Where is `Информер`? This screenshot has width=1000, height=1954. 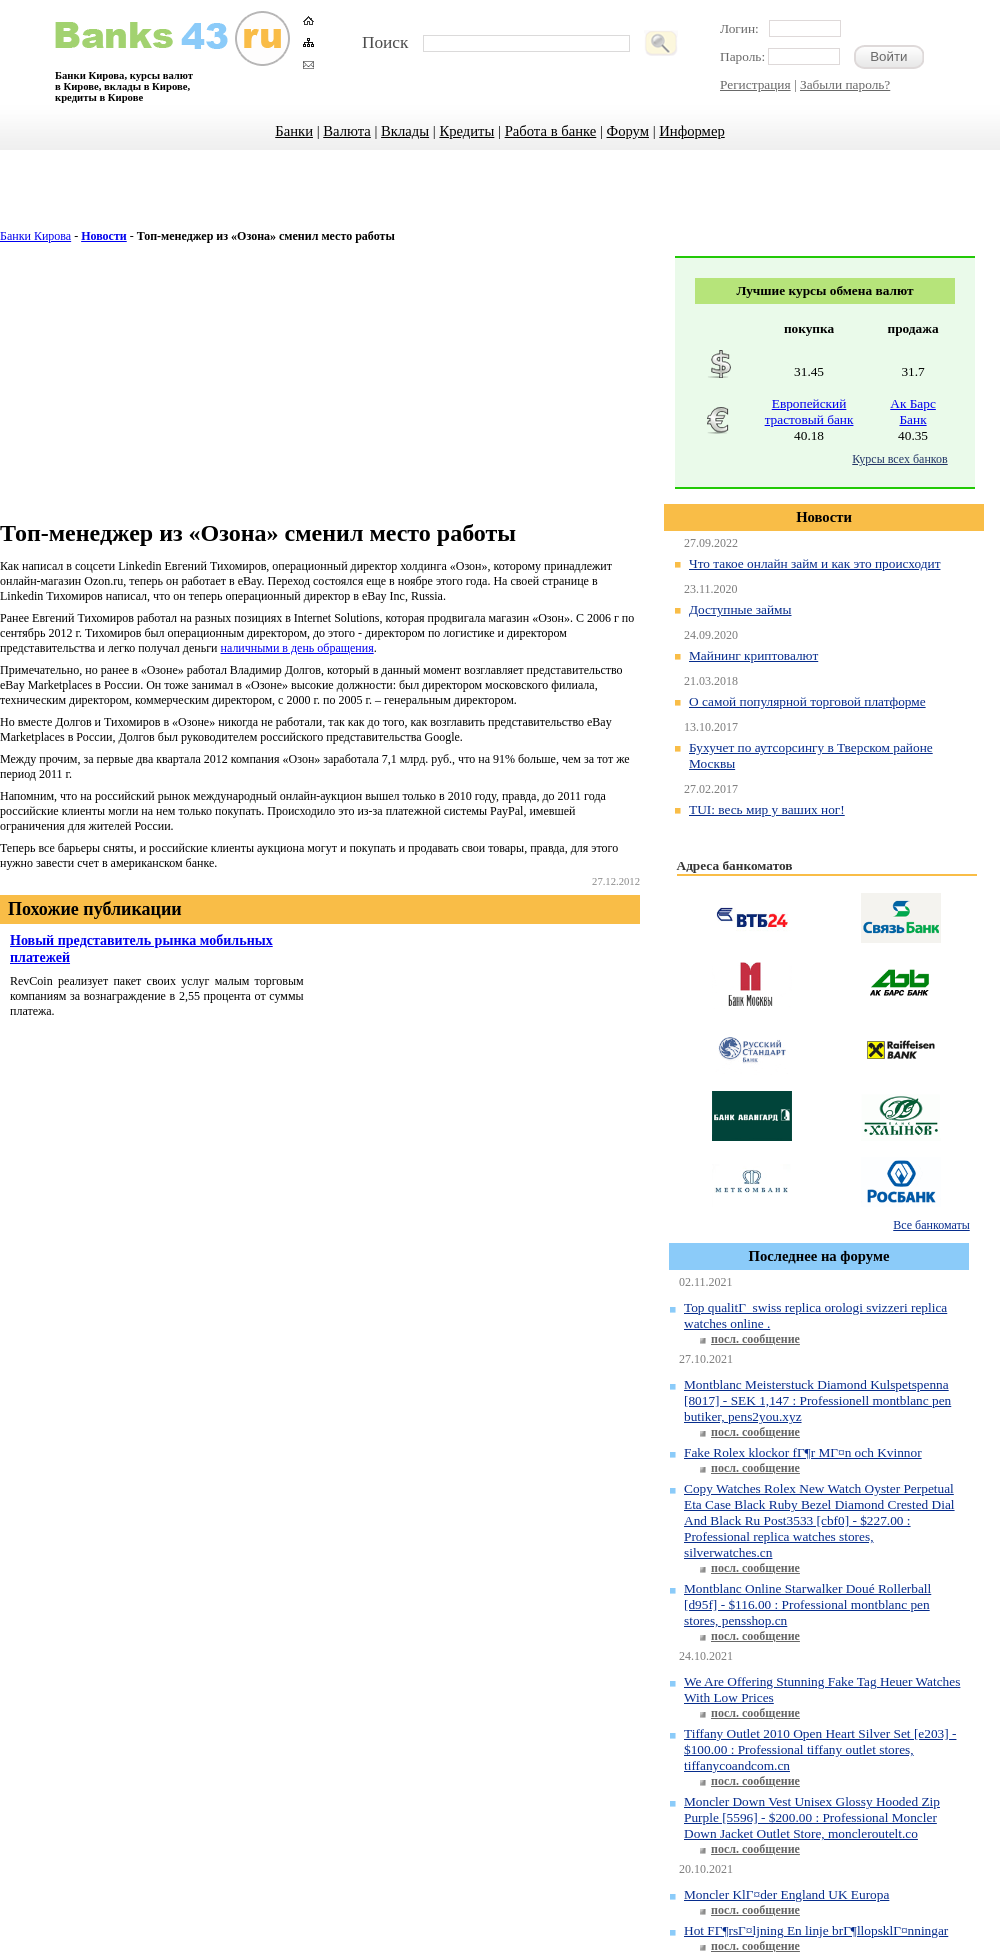 Информер is located at coordinates (691, 131).